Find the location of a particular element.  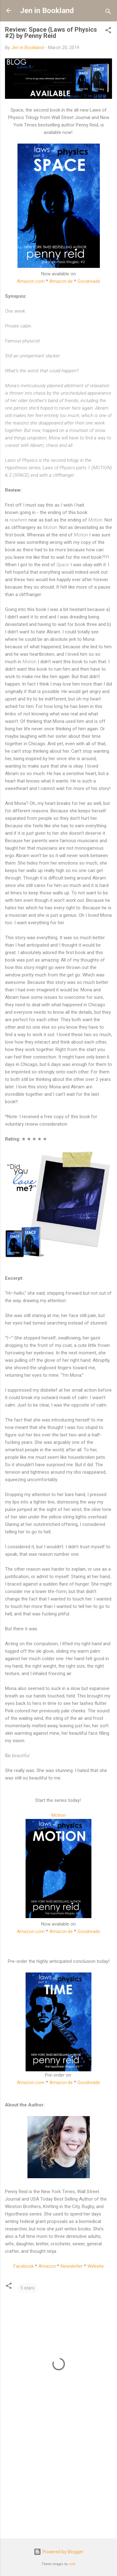

Amazon.com is located at coordinates (31, 281).